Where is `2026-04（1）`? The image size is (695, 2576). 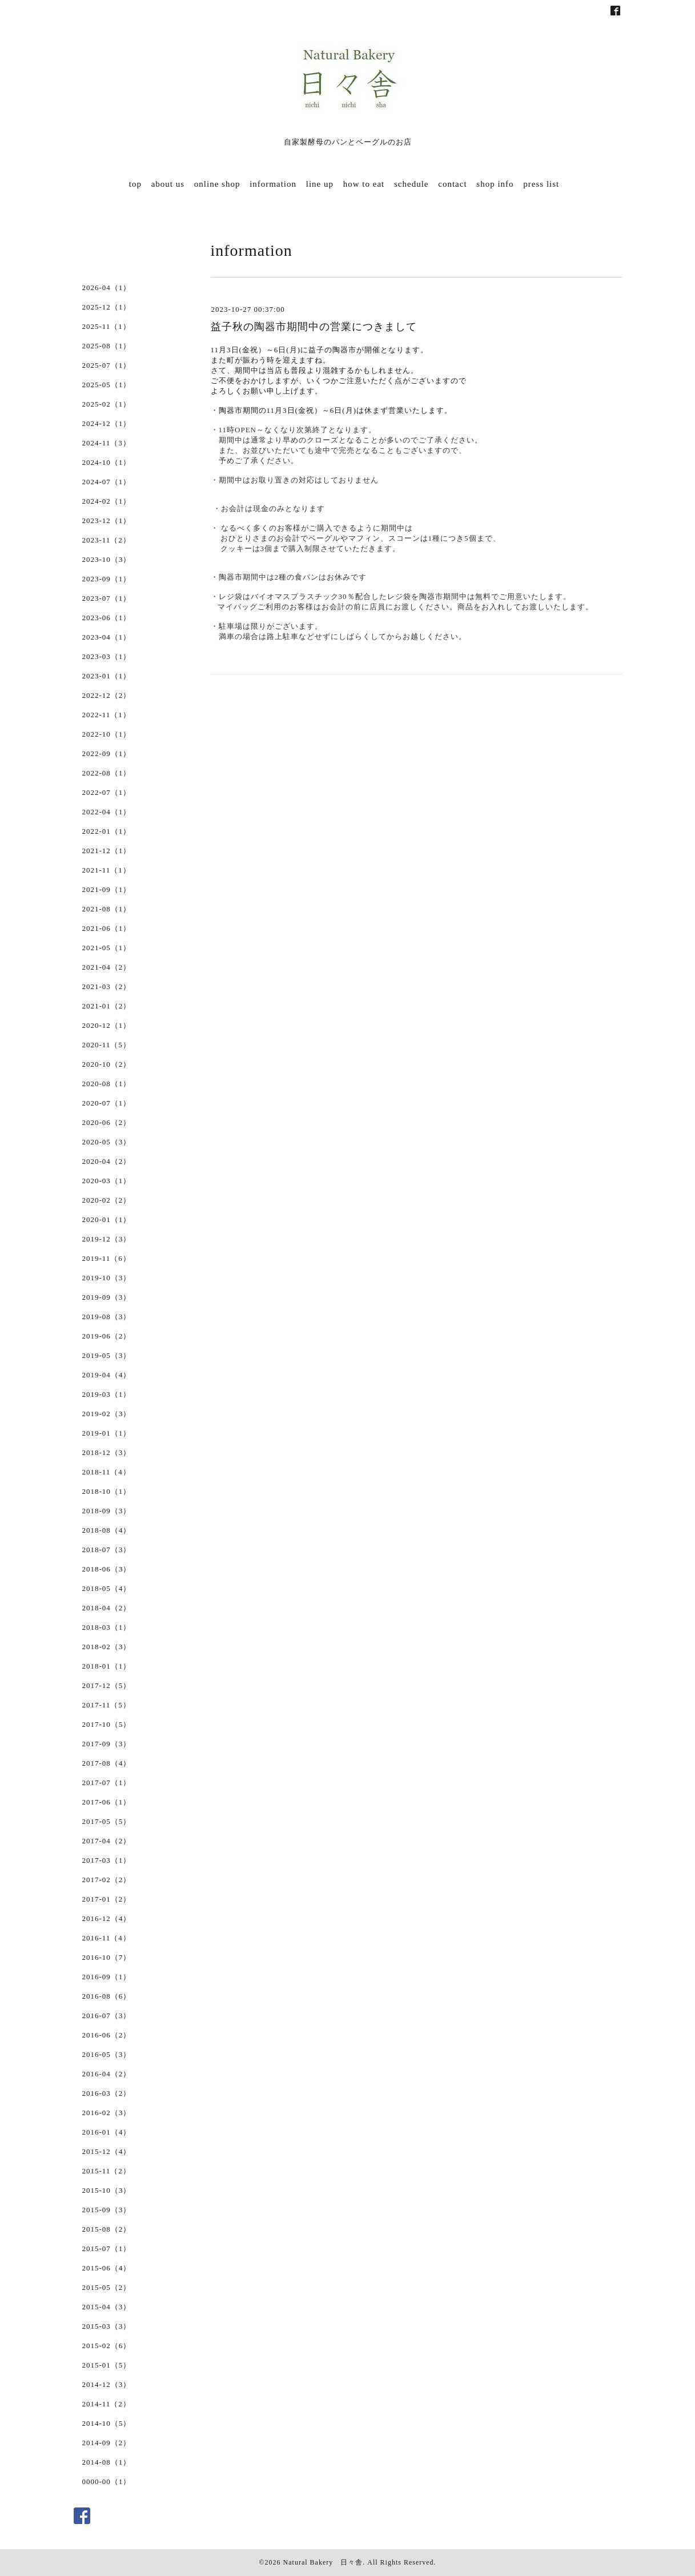
2026-04（1） is located at coordinates (106, 287).